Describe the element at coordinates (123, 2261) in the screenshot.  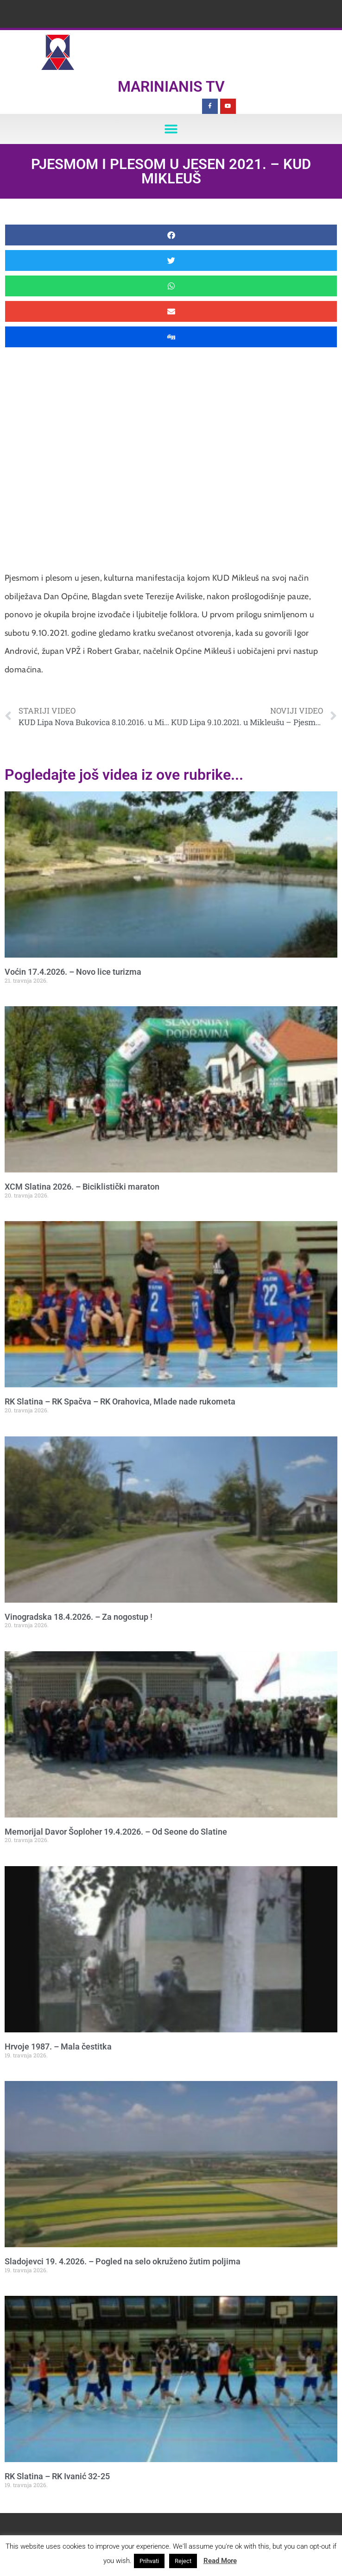
I see `Sladojevci 19. 4.2026. – Pogled na selo okruženo žutim poljima` at that location.